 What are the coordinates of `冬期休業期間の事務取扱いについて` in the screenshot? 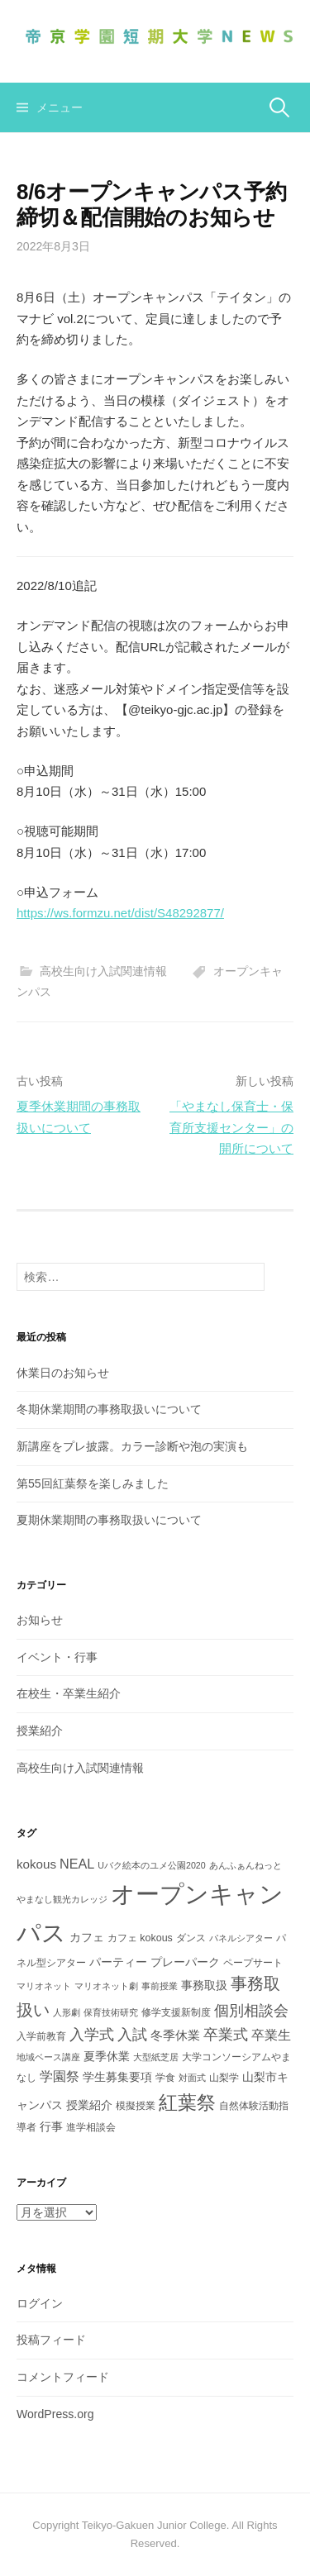 It's located at (109, 1409).